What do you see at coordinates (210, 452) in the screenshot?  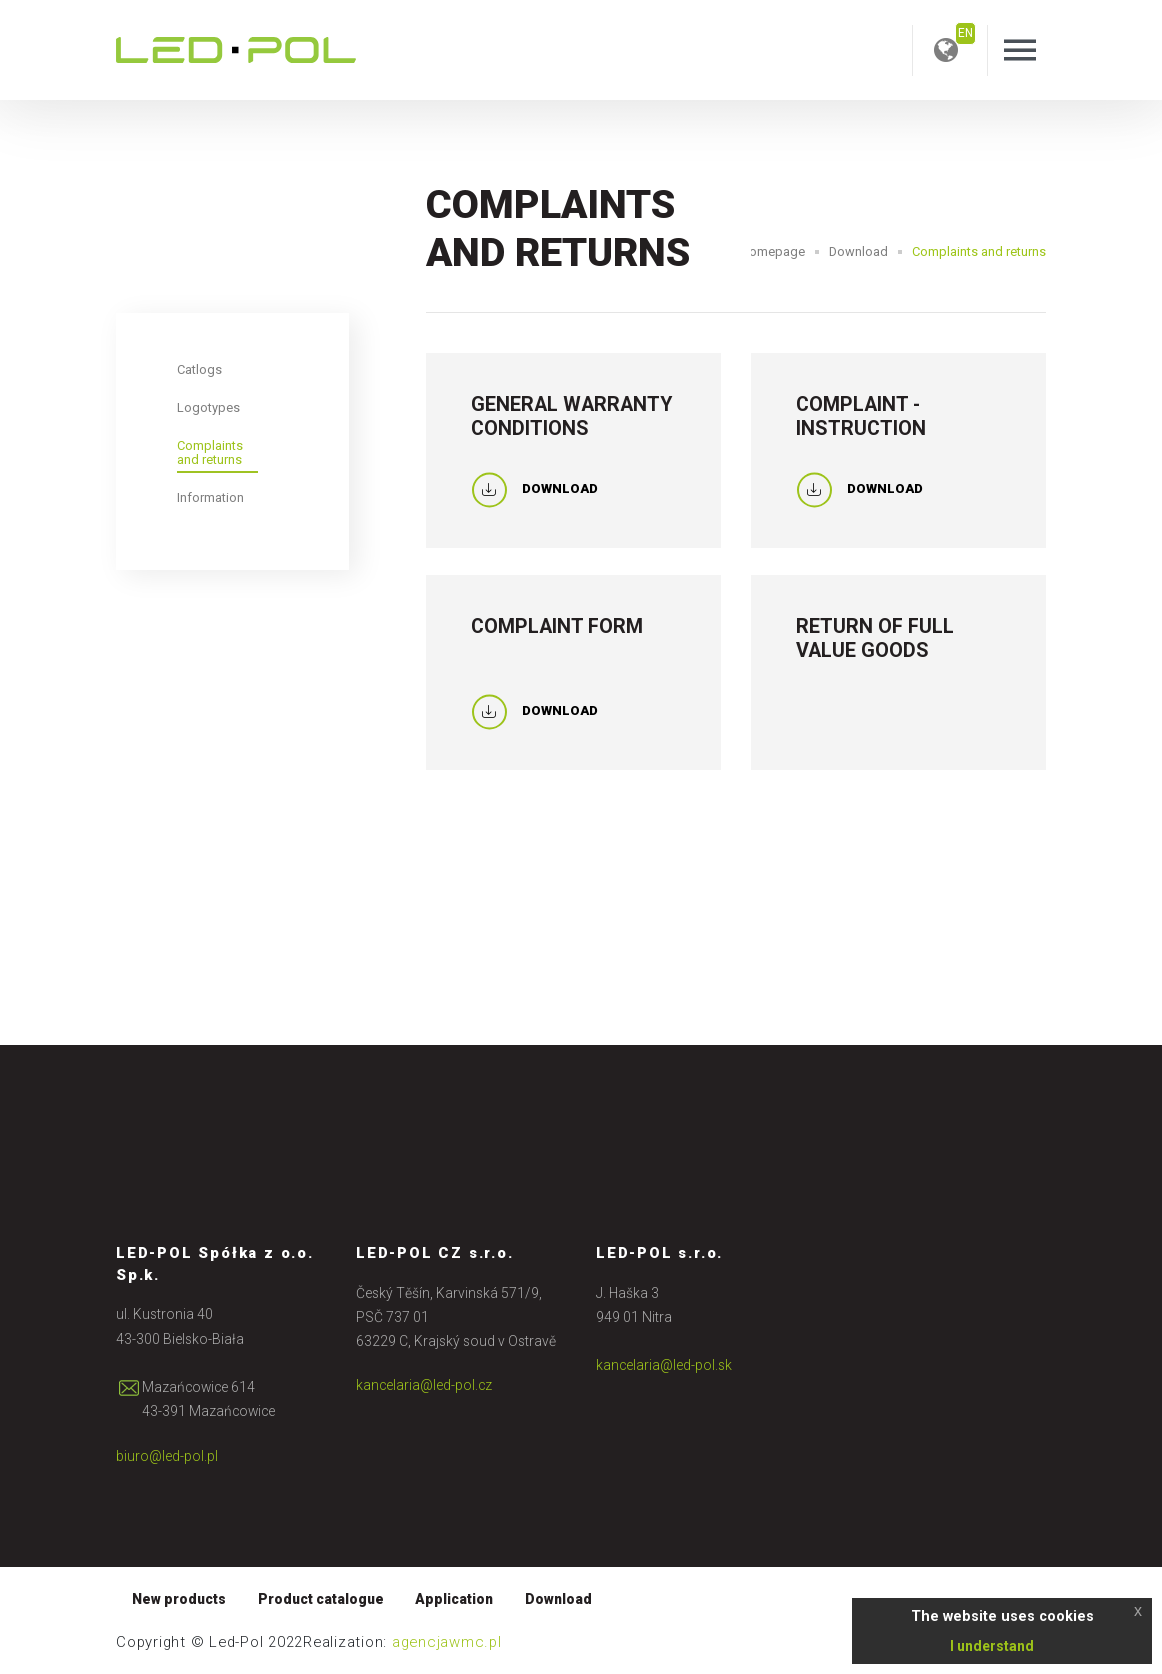 I see `Complaints and returns` at bounding box center [210, 452].